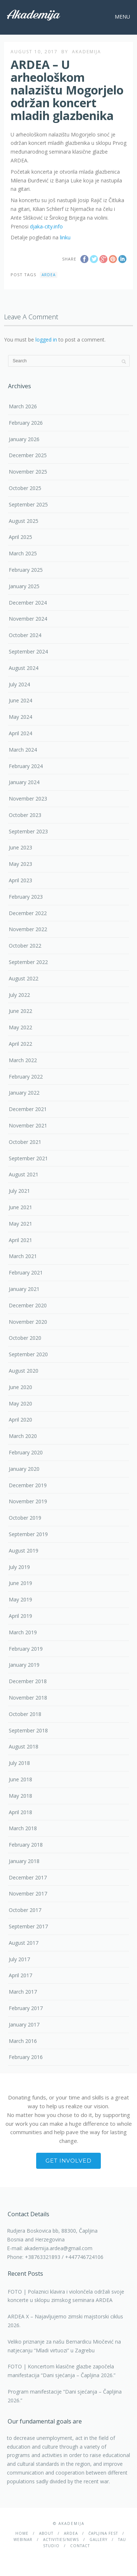  I want to click on August 2020, so click(23, 1370).